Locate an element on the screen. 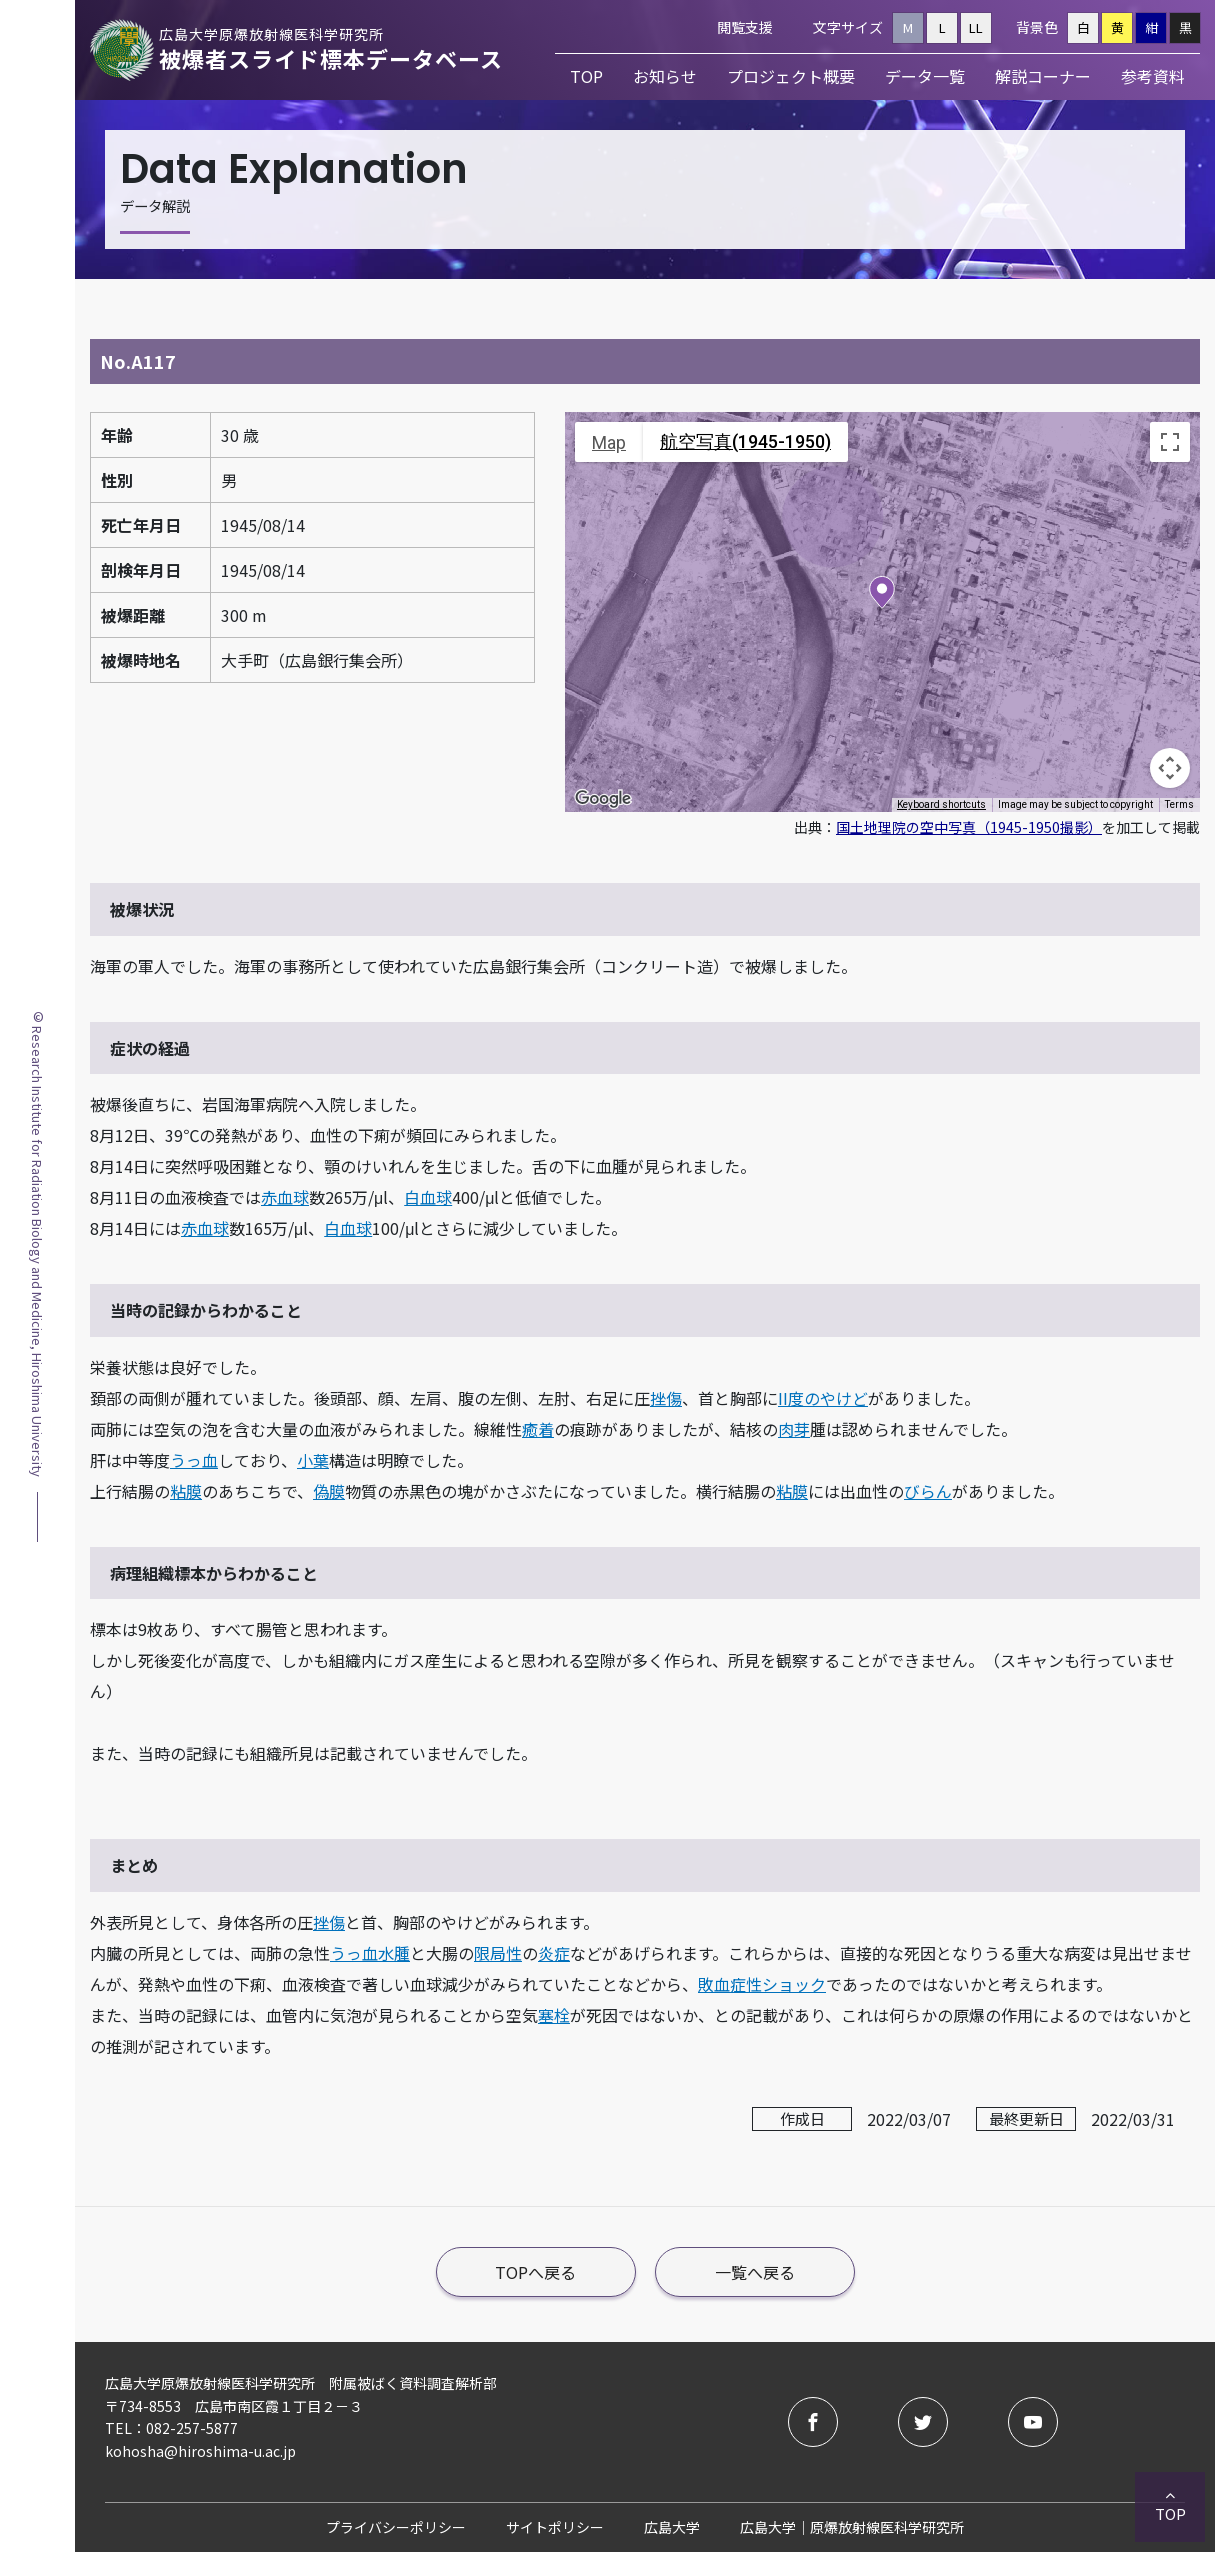 The image size is (1215, 2552). 参考資料 is located at coordinates (1153, 76).